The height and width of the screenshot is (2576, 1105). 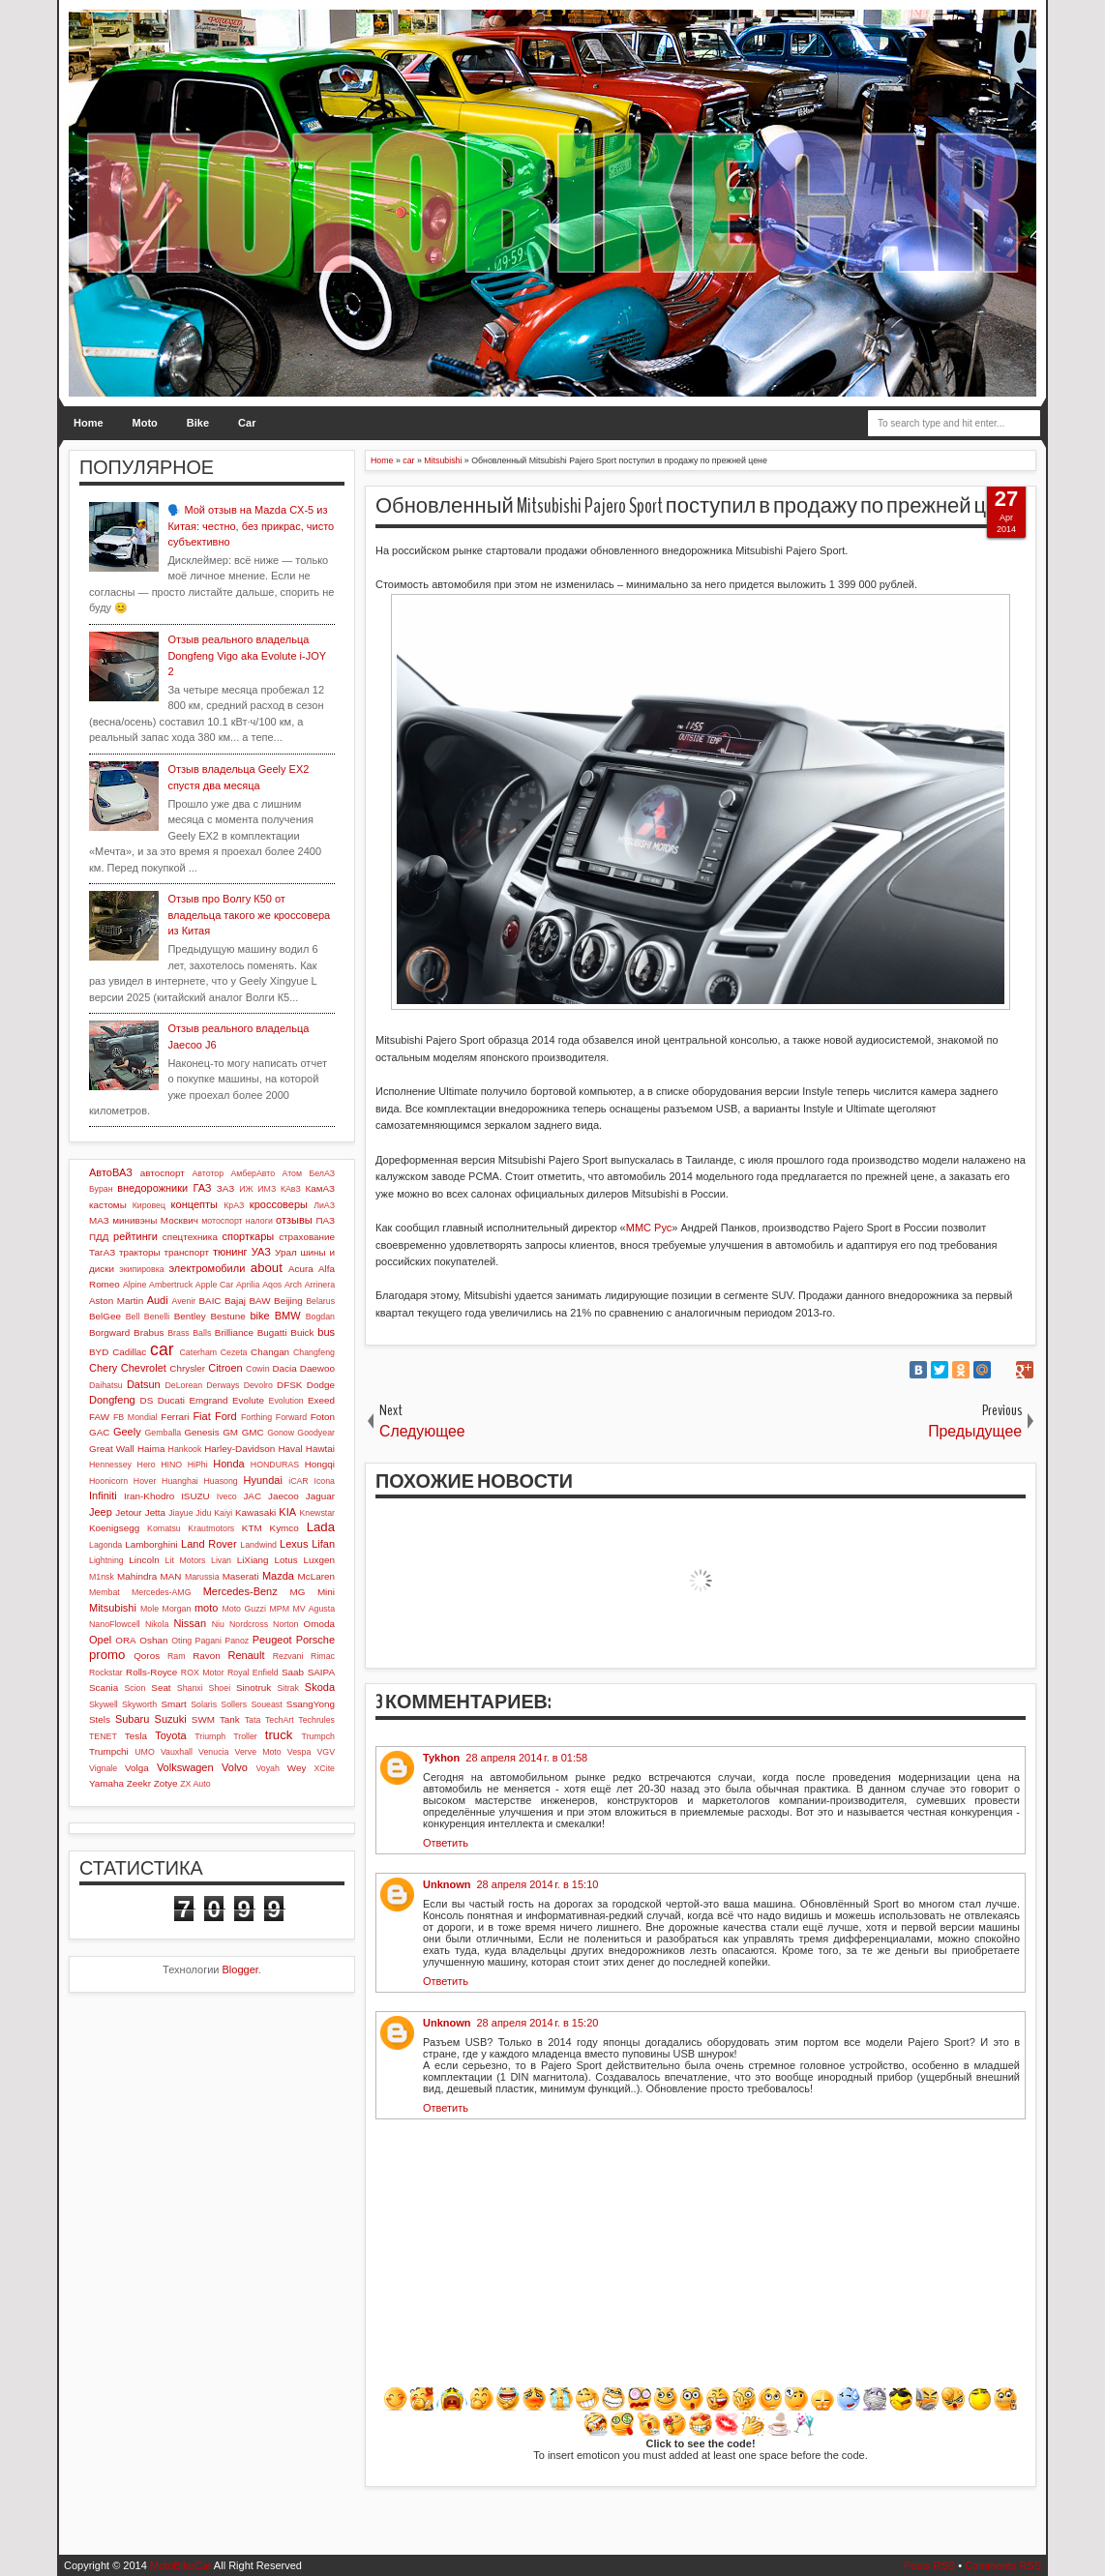 What do you see at coordinates (162, 1592) in the screenshot?
I see `Mercedes-AMG` at bounding box center [162, 1592].